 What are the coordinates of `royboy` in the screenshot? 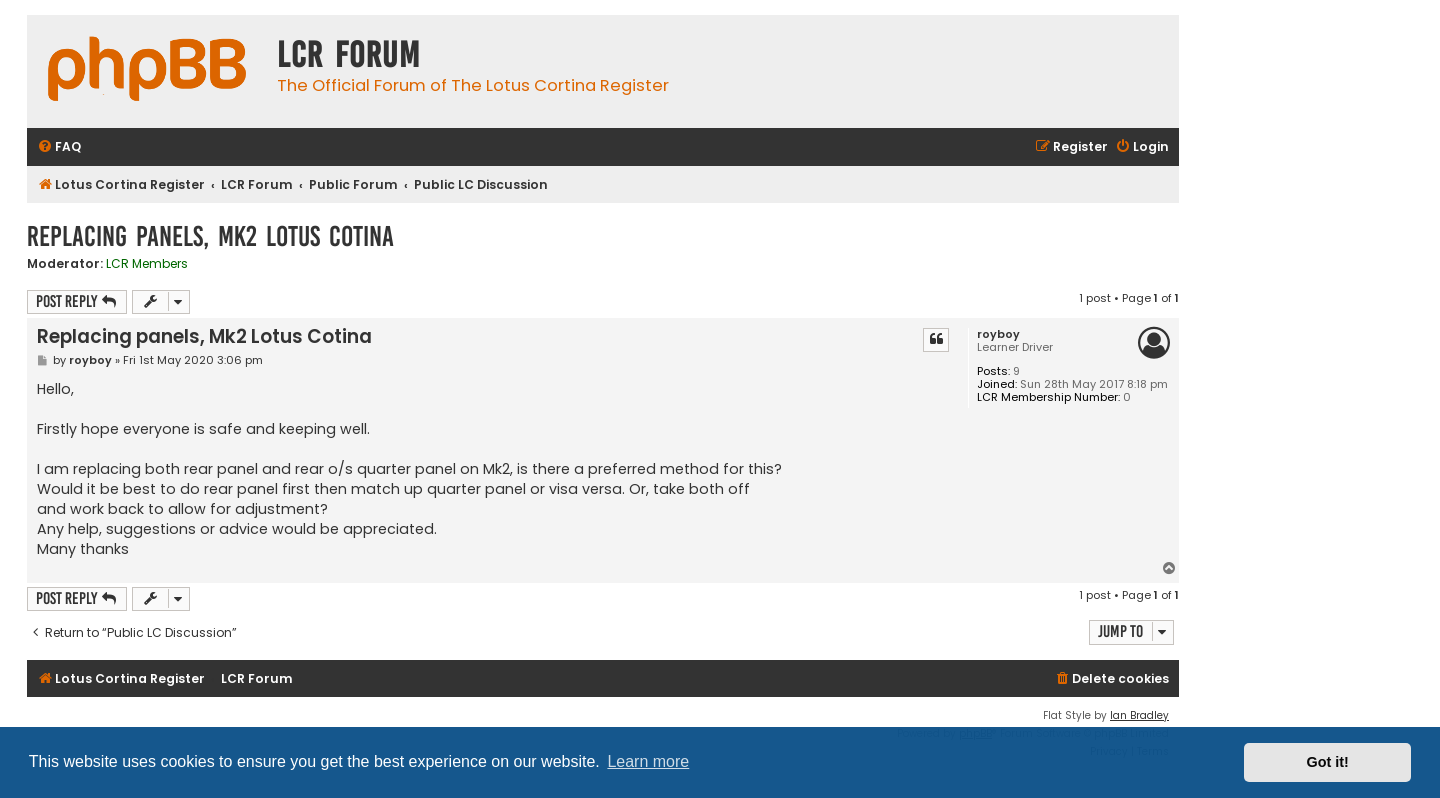 It's located at (998, 334).